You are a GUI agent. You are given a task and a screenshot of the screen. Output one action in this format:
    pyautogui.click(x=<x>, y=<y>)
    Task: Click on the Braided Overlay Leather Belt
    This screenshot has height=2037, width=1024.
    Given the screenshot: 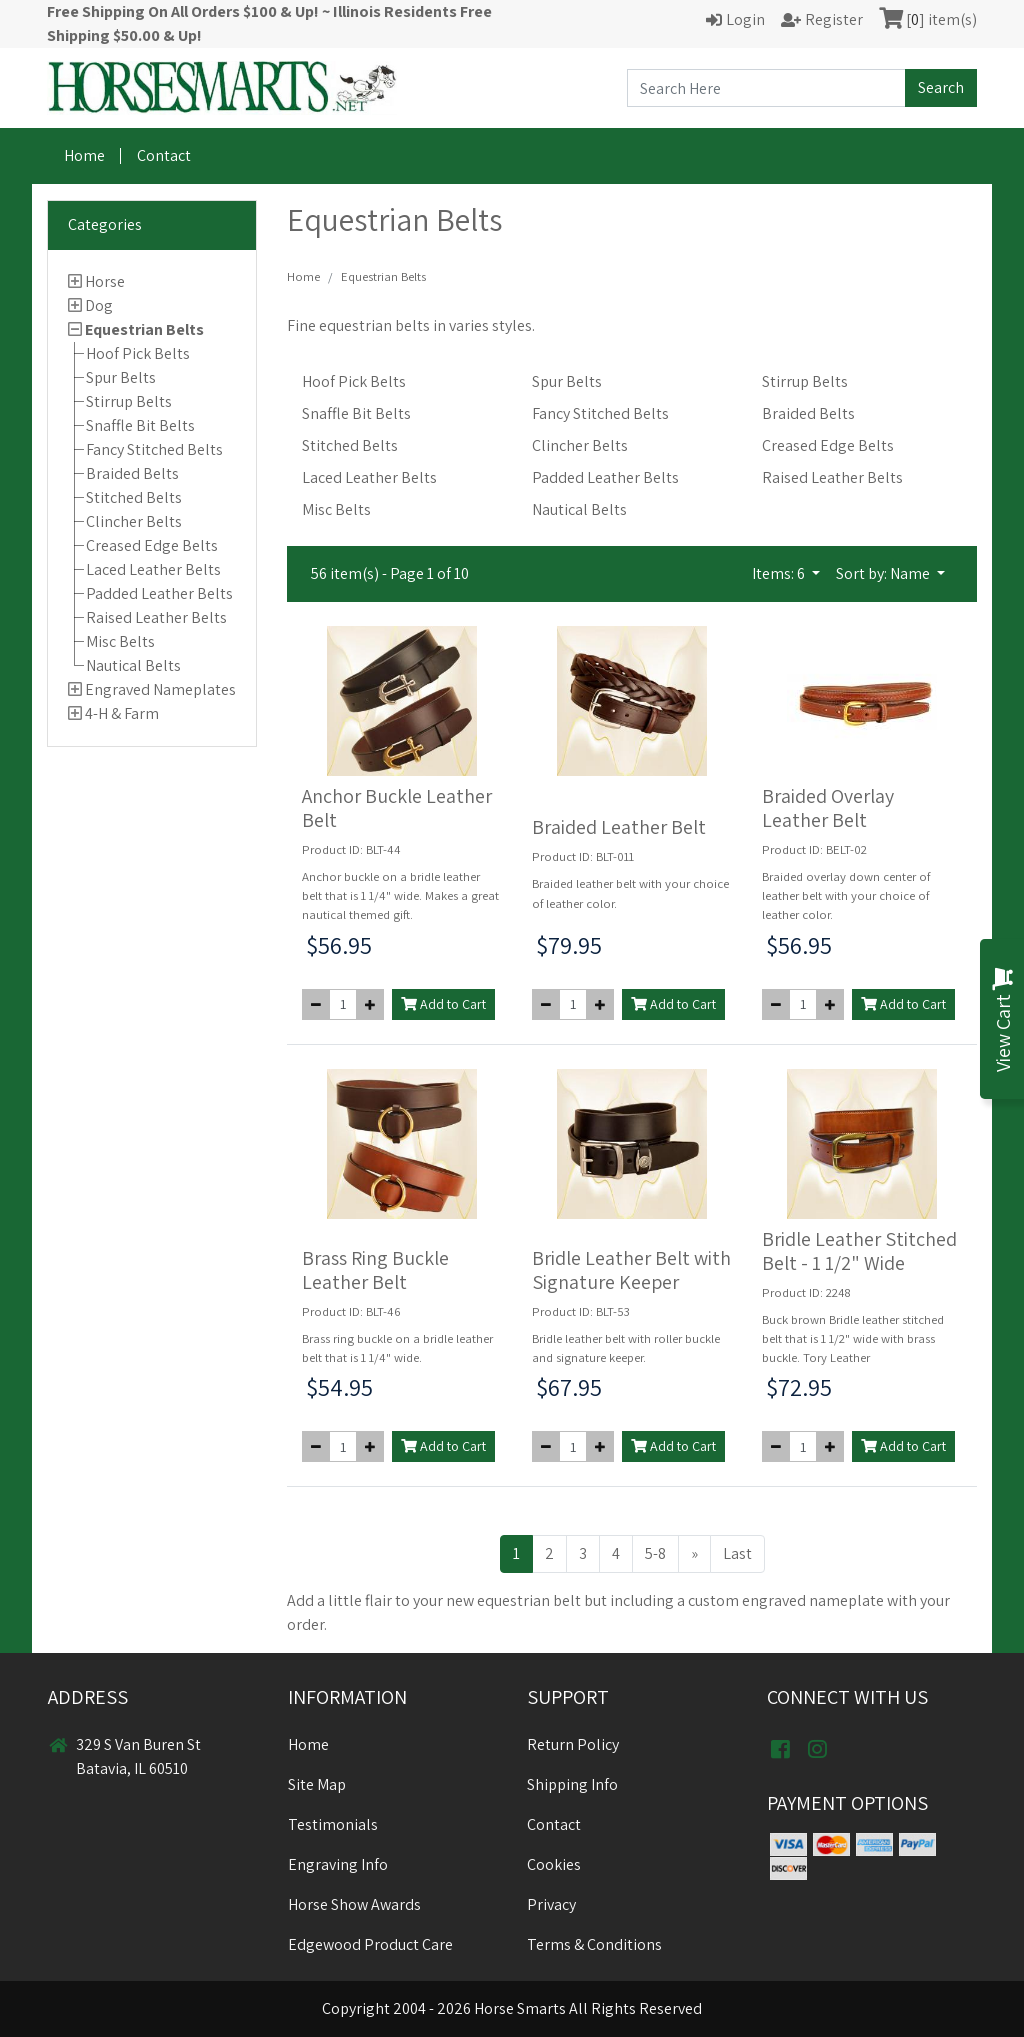 What is the action you would take?
    pyautogui.click(x=828, y=808)
    